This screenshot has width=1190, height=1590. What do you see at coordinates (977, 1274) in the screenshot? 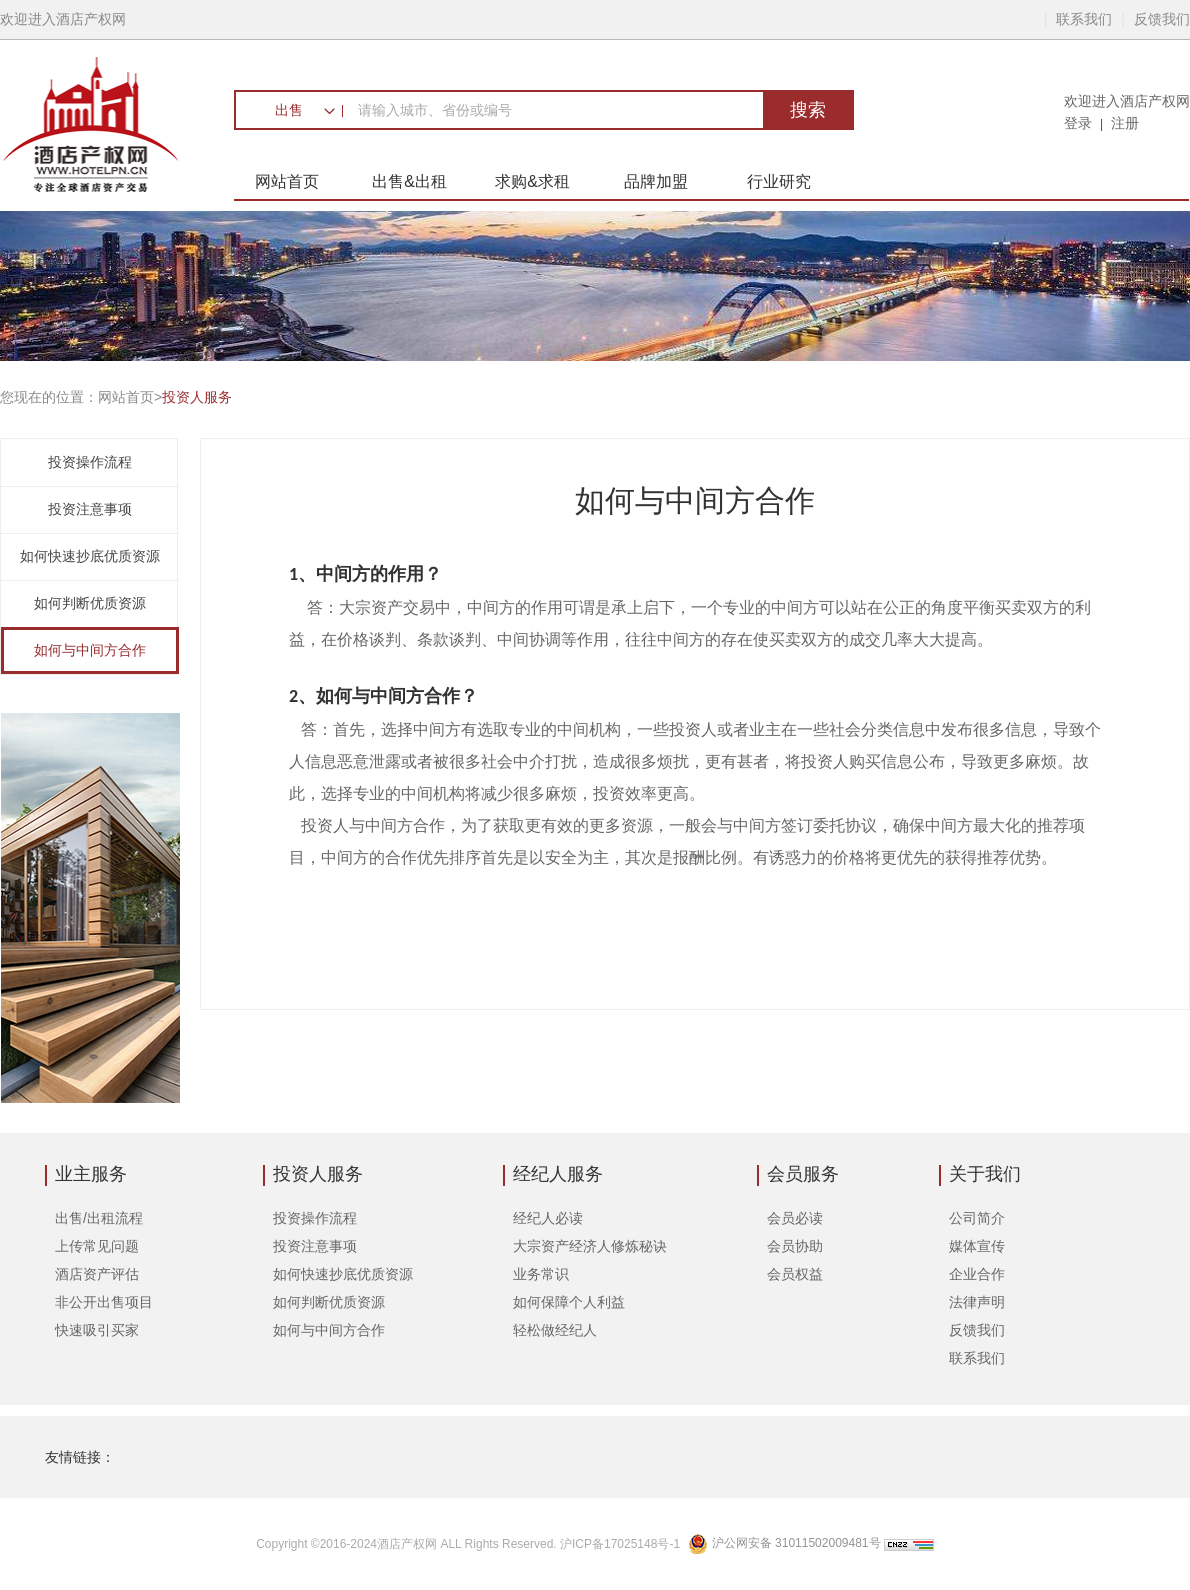
I see `企业合作` at bounding box center [977, 1274].